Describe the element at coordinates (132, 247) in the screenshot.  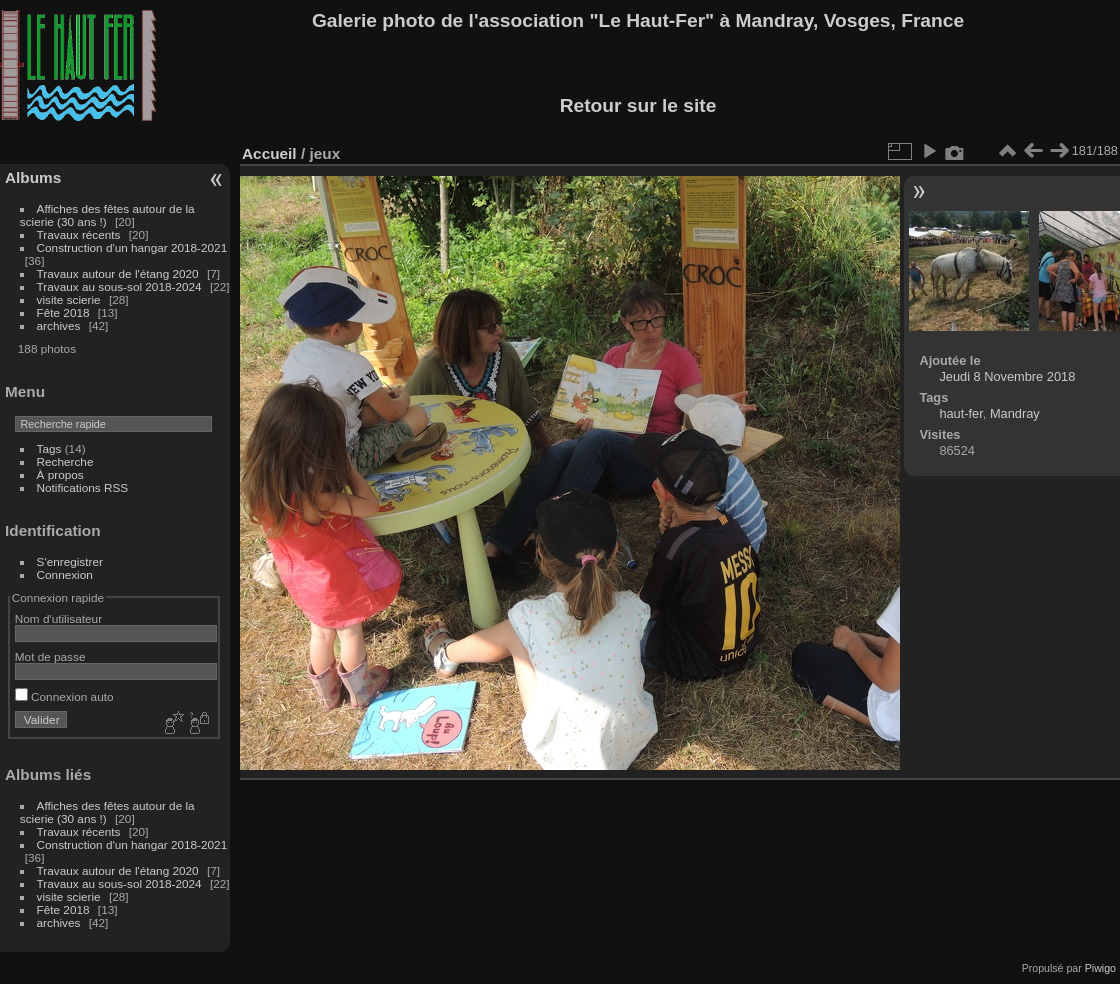
I see `Construction d'un hangar 2018-2021` at that location.